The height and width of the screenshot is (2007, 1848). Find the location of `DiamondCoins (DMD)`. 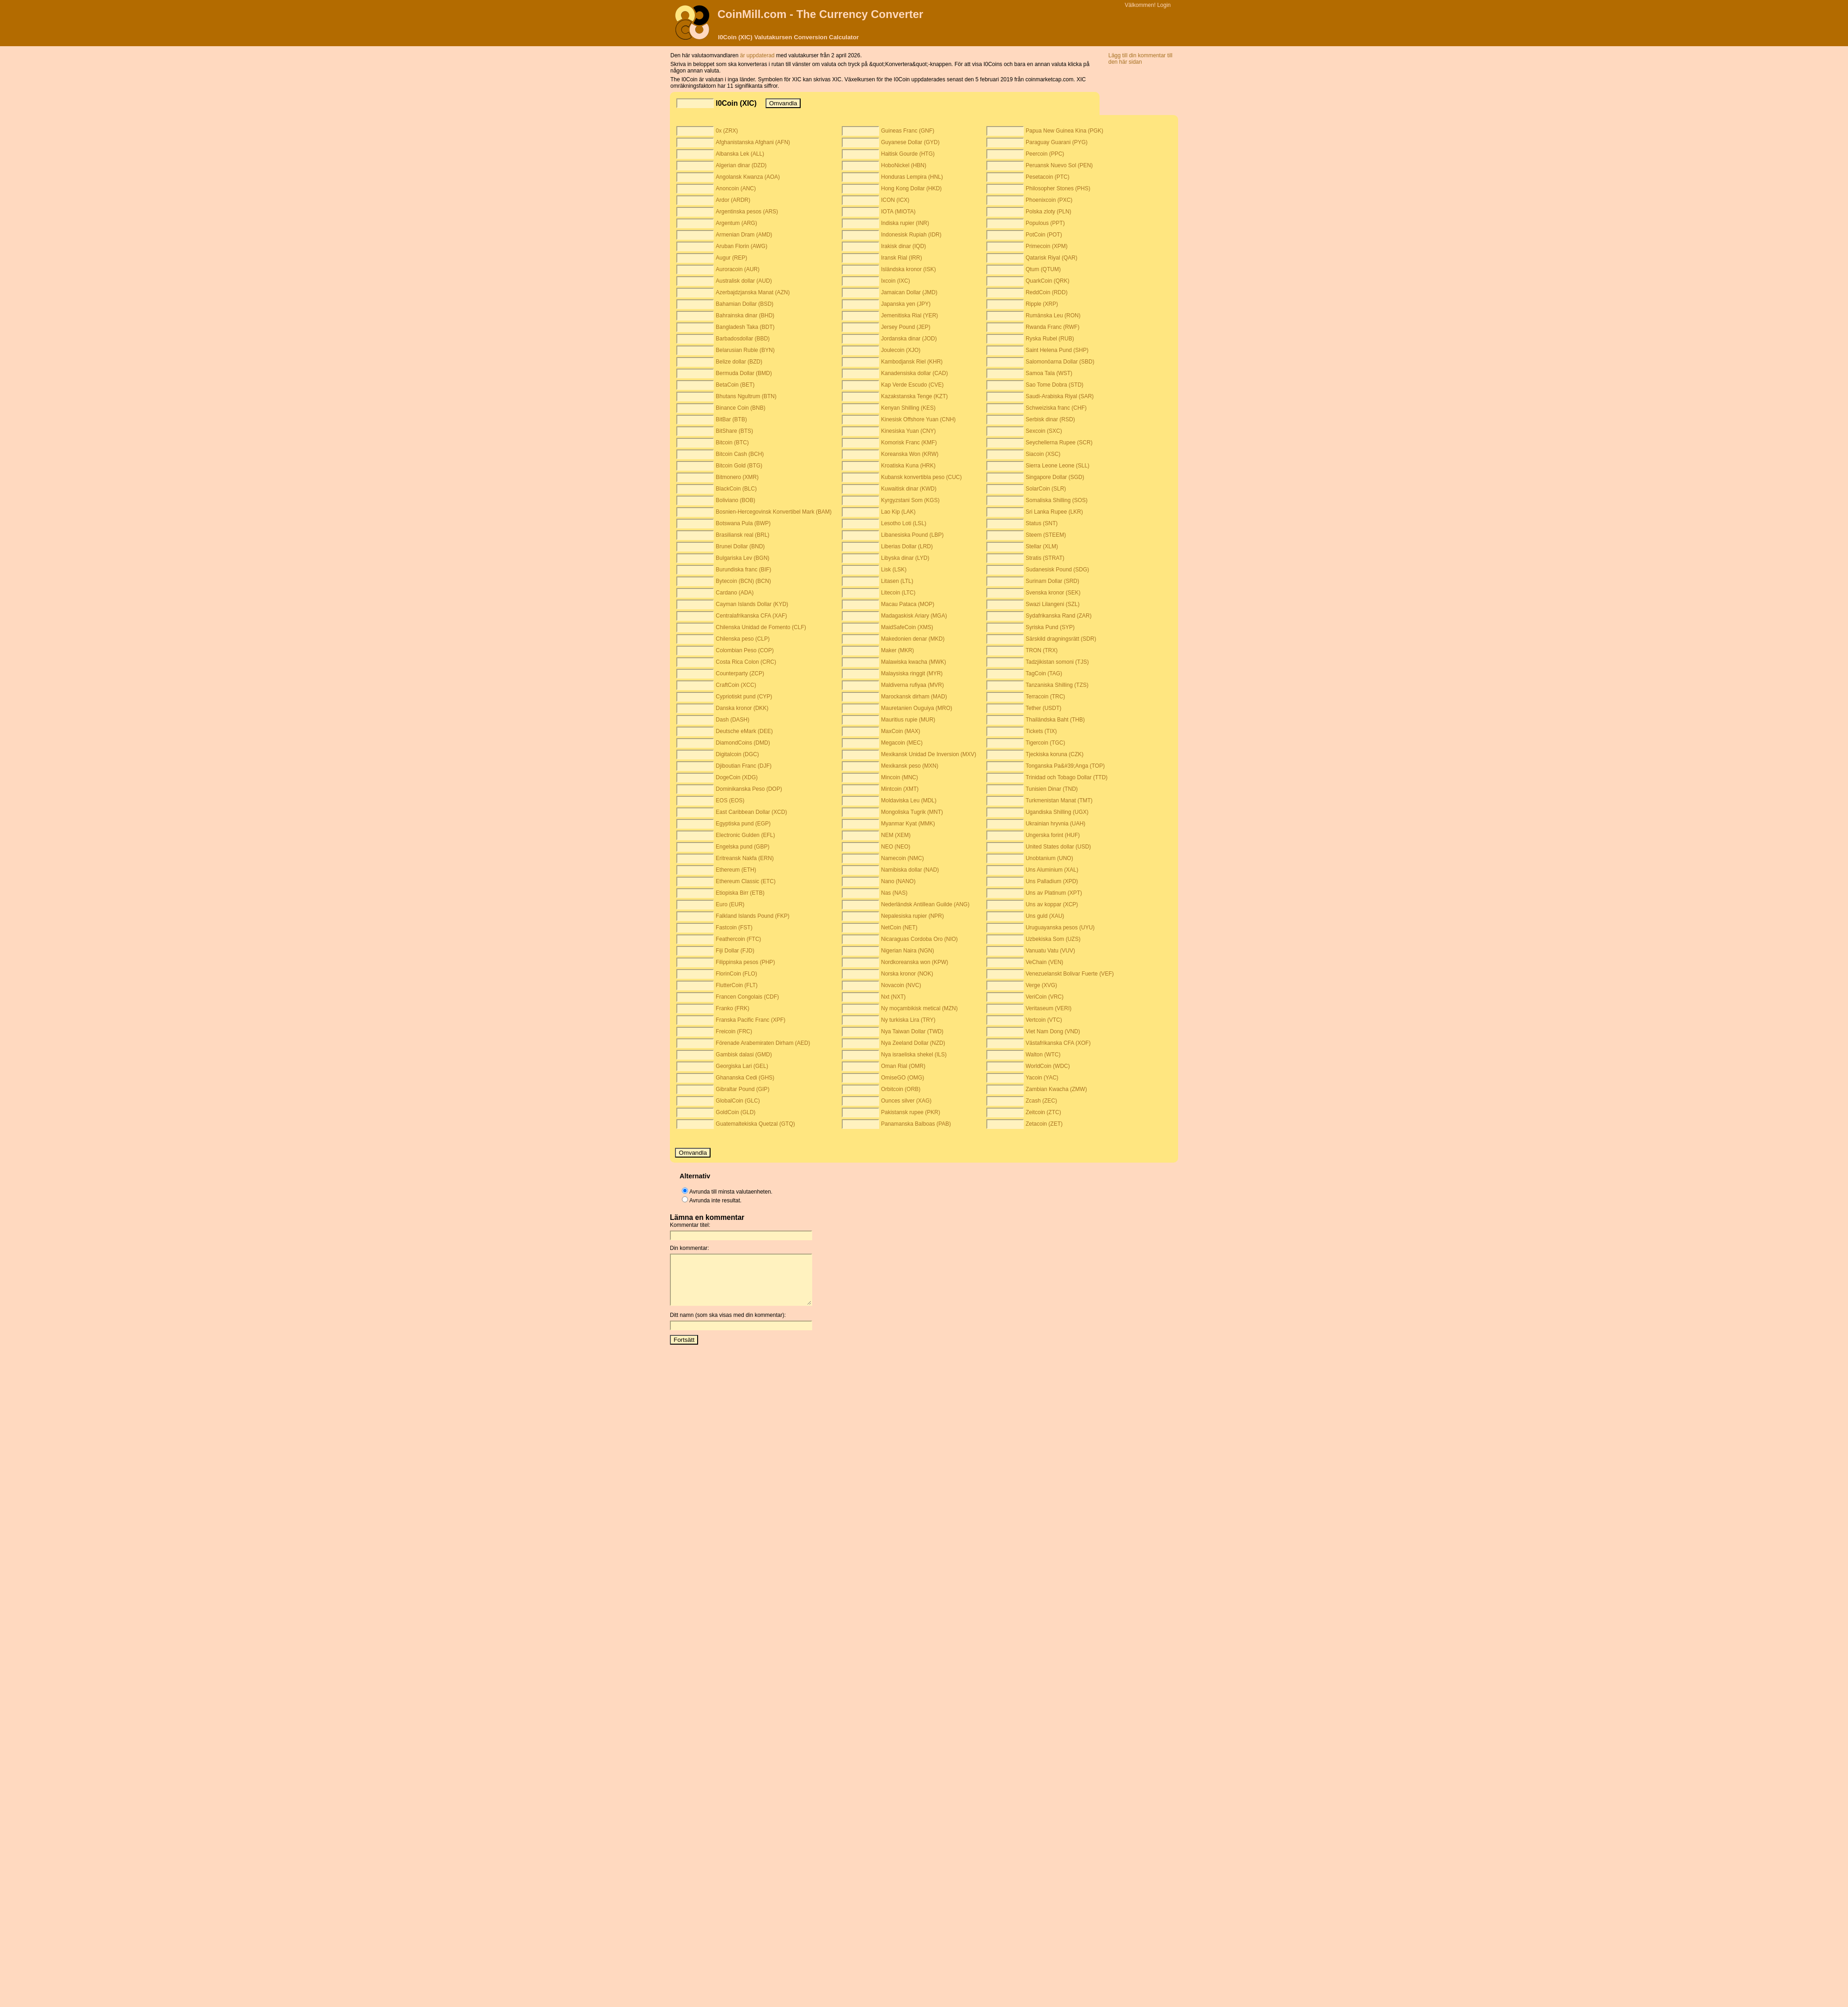

DiamondCoins (DMD) is located at coordinates (743, 743).